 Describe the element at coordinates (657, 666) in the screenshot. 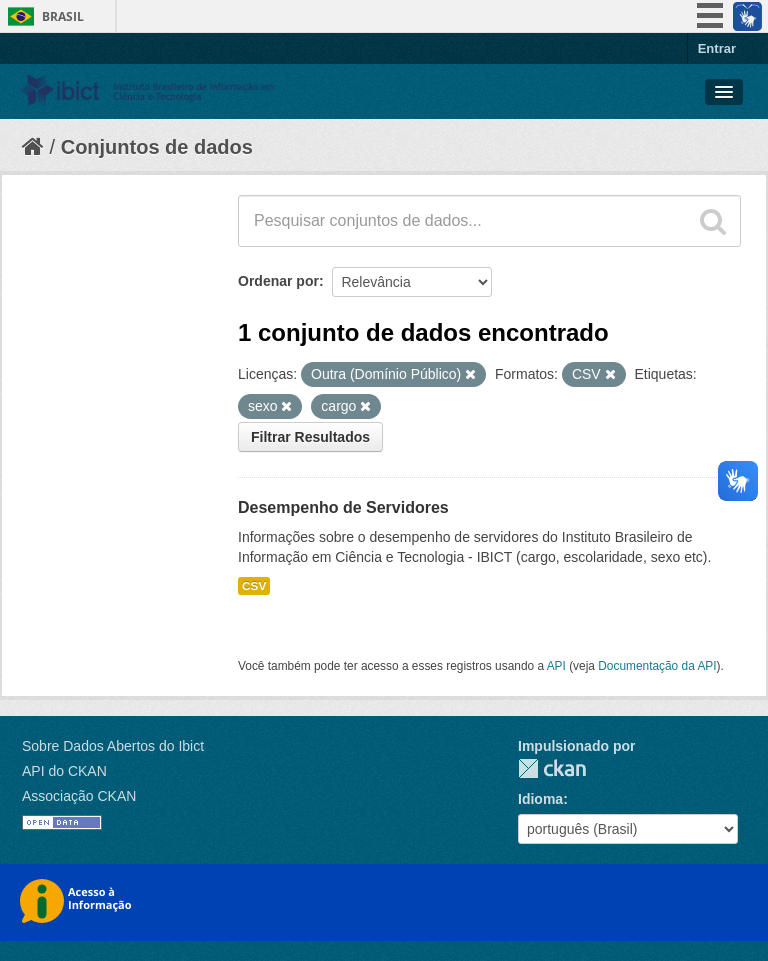

I see `Documentação da API` at that location.